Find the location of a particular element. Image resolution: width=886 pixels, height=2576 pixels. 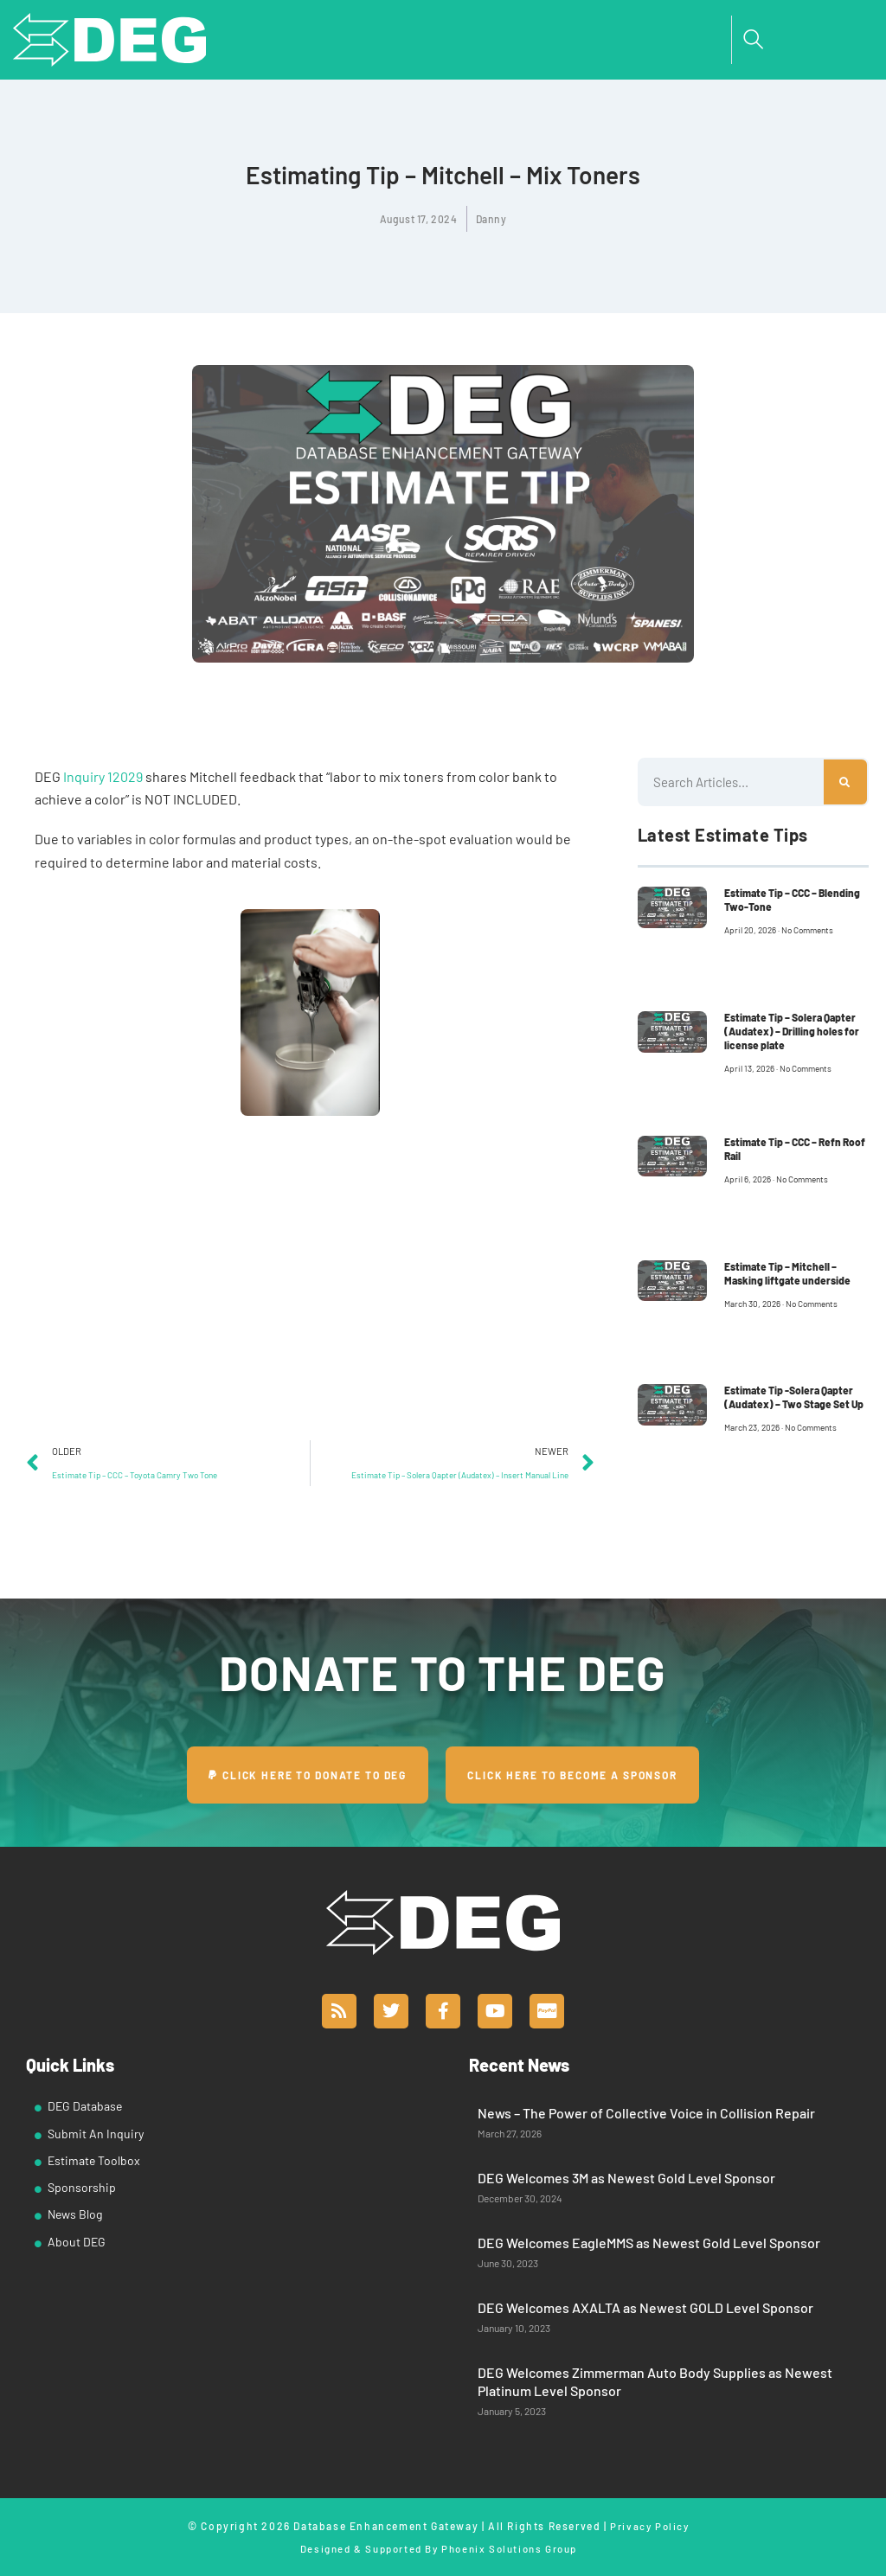

Privacy Policy is located at coordinates (649, 2526).